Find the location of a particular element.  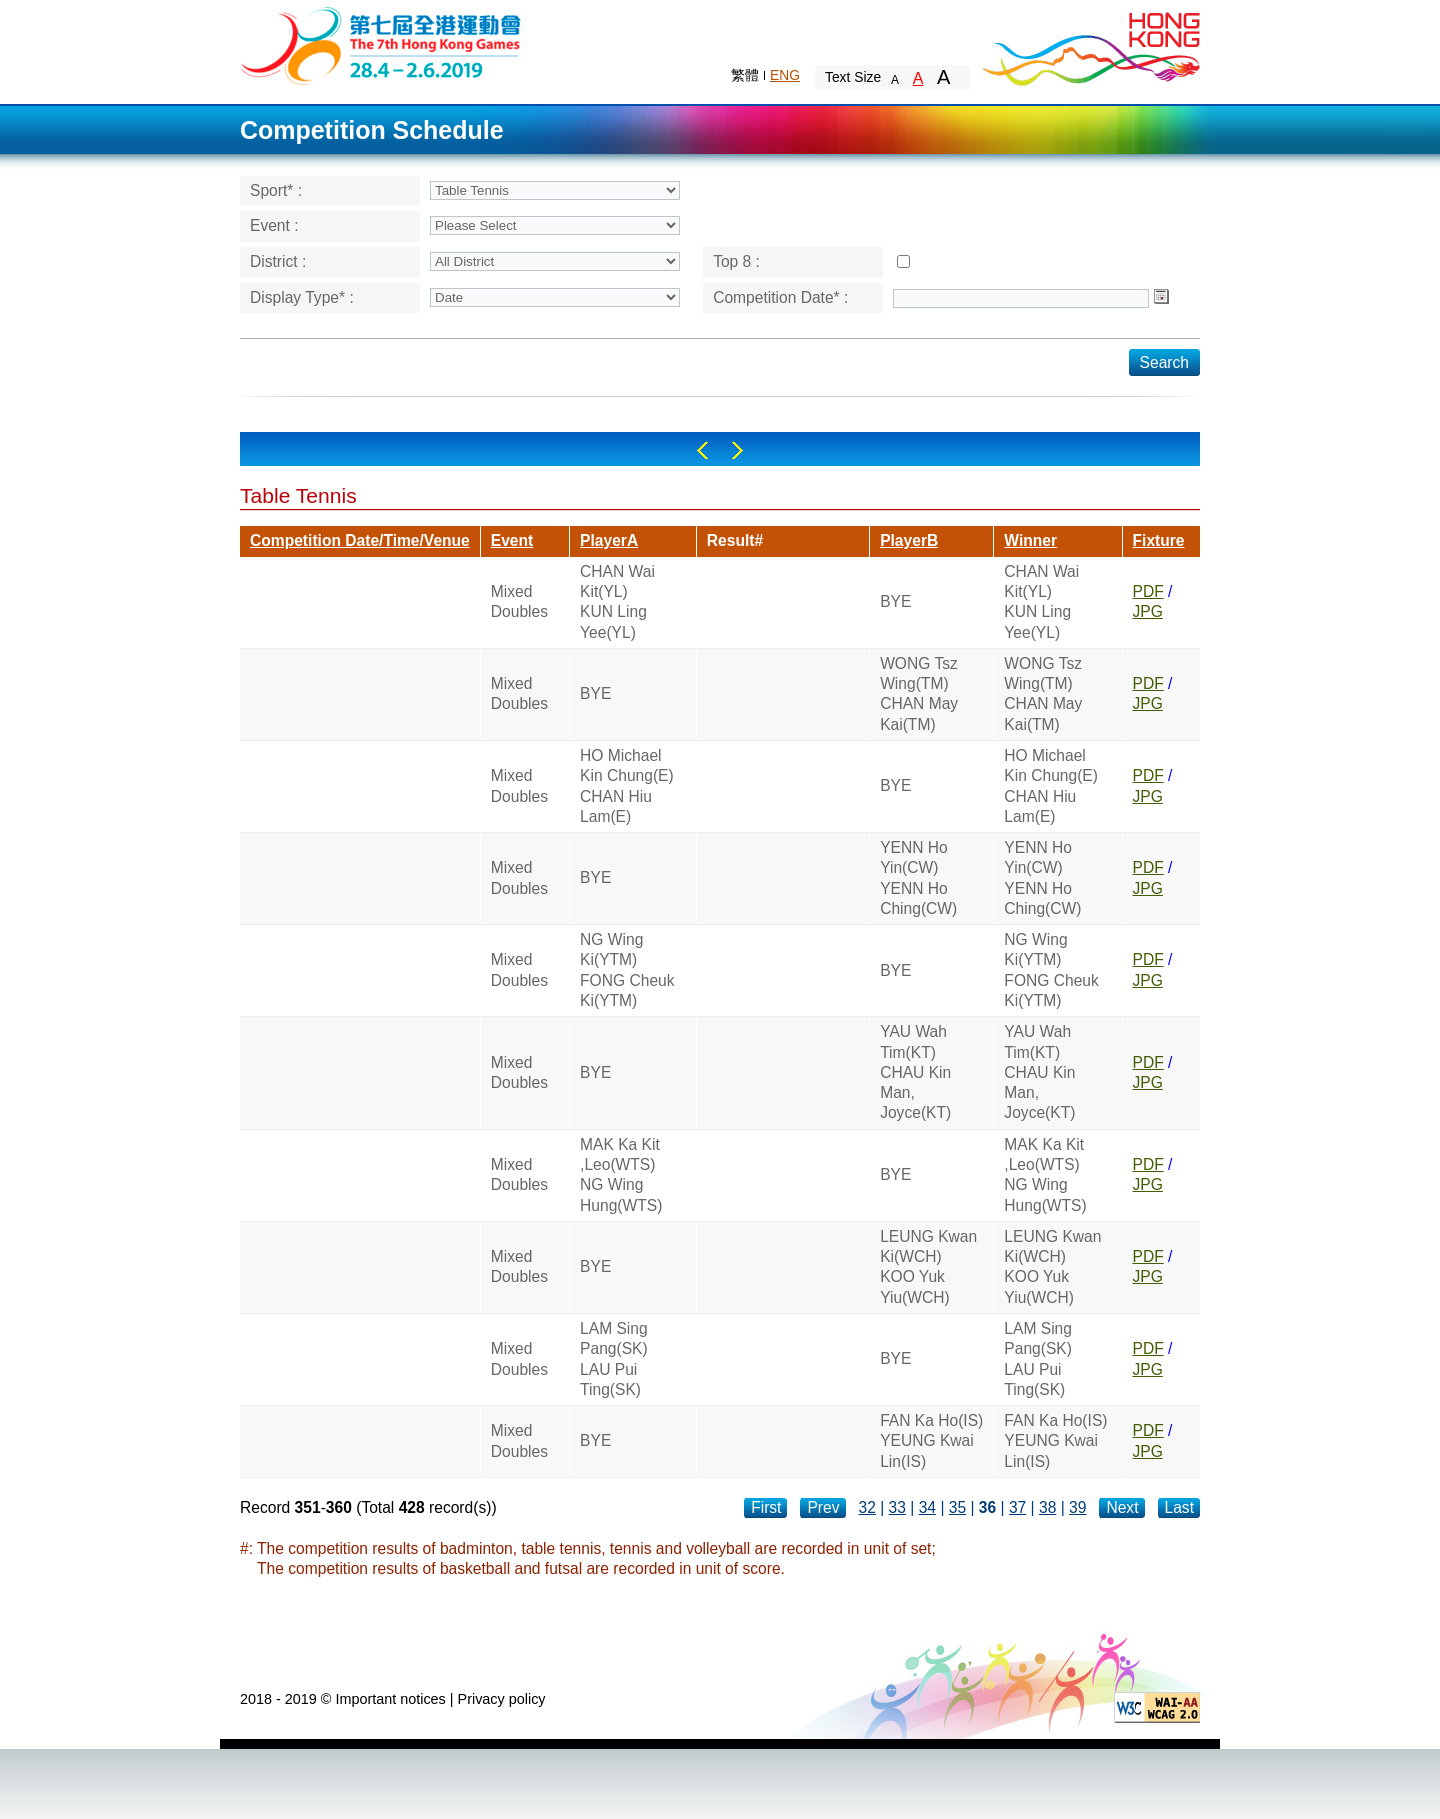

37 is located at coordinates (1017, 1507).